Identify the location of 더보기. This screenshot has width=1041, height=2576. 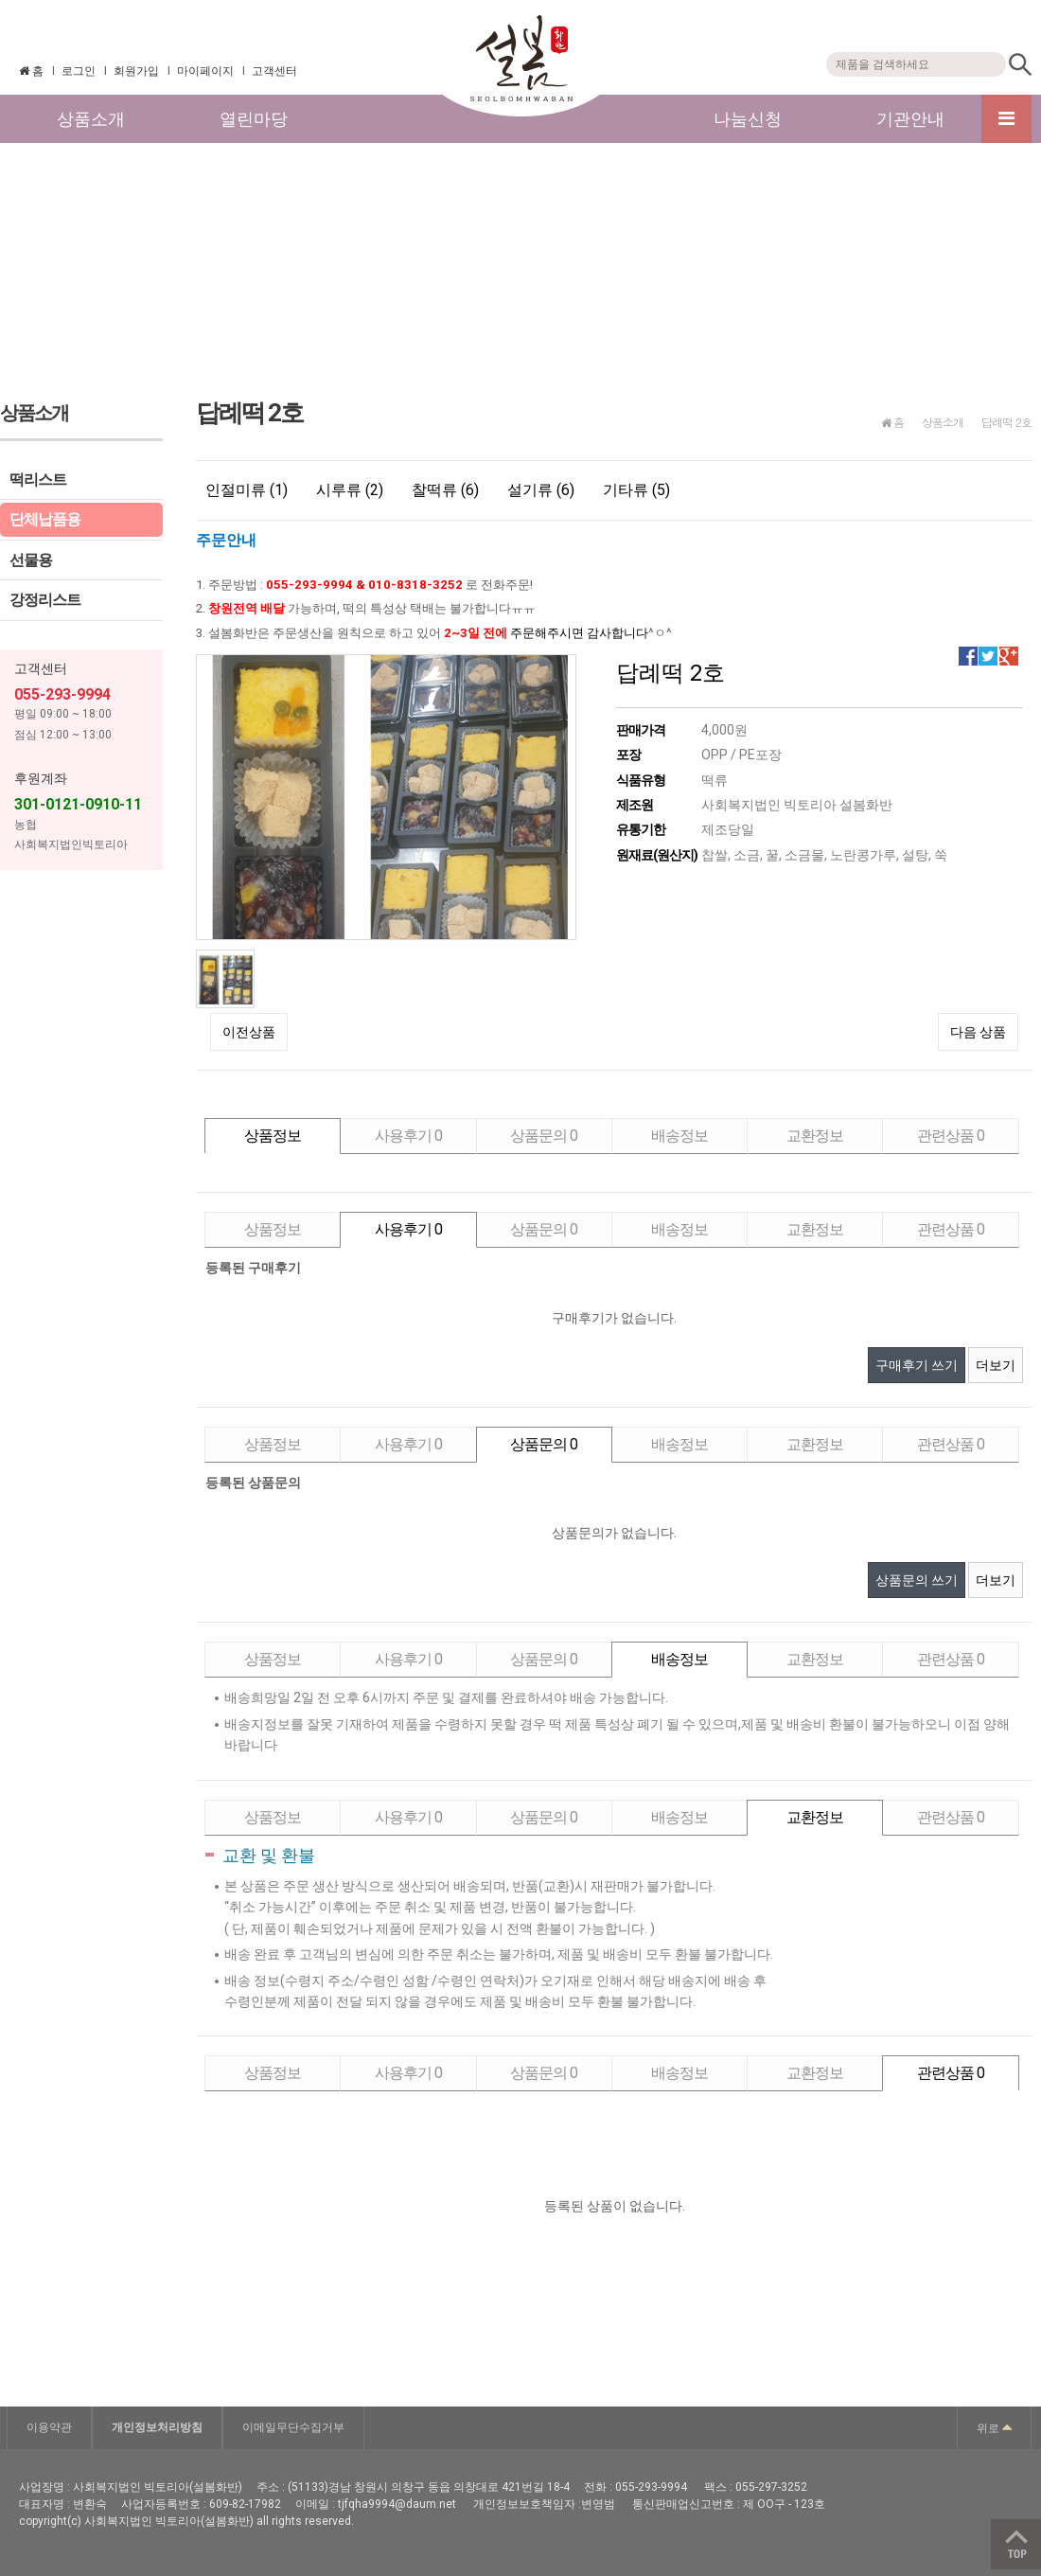
(995, 1365).